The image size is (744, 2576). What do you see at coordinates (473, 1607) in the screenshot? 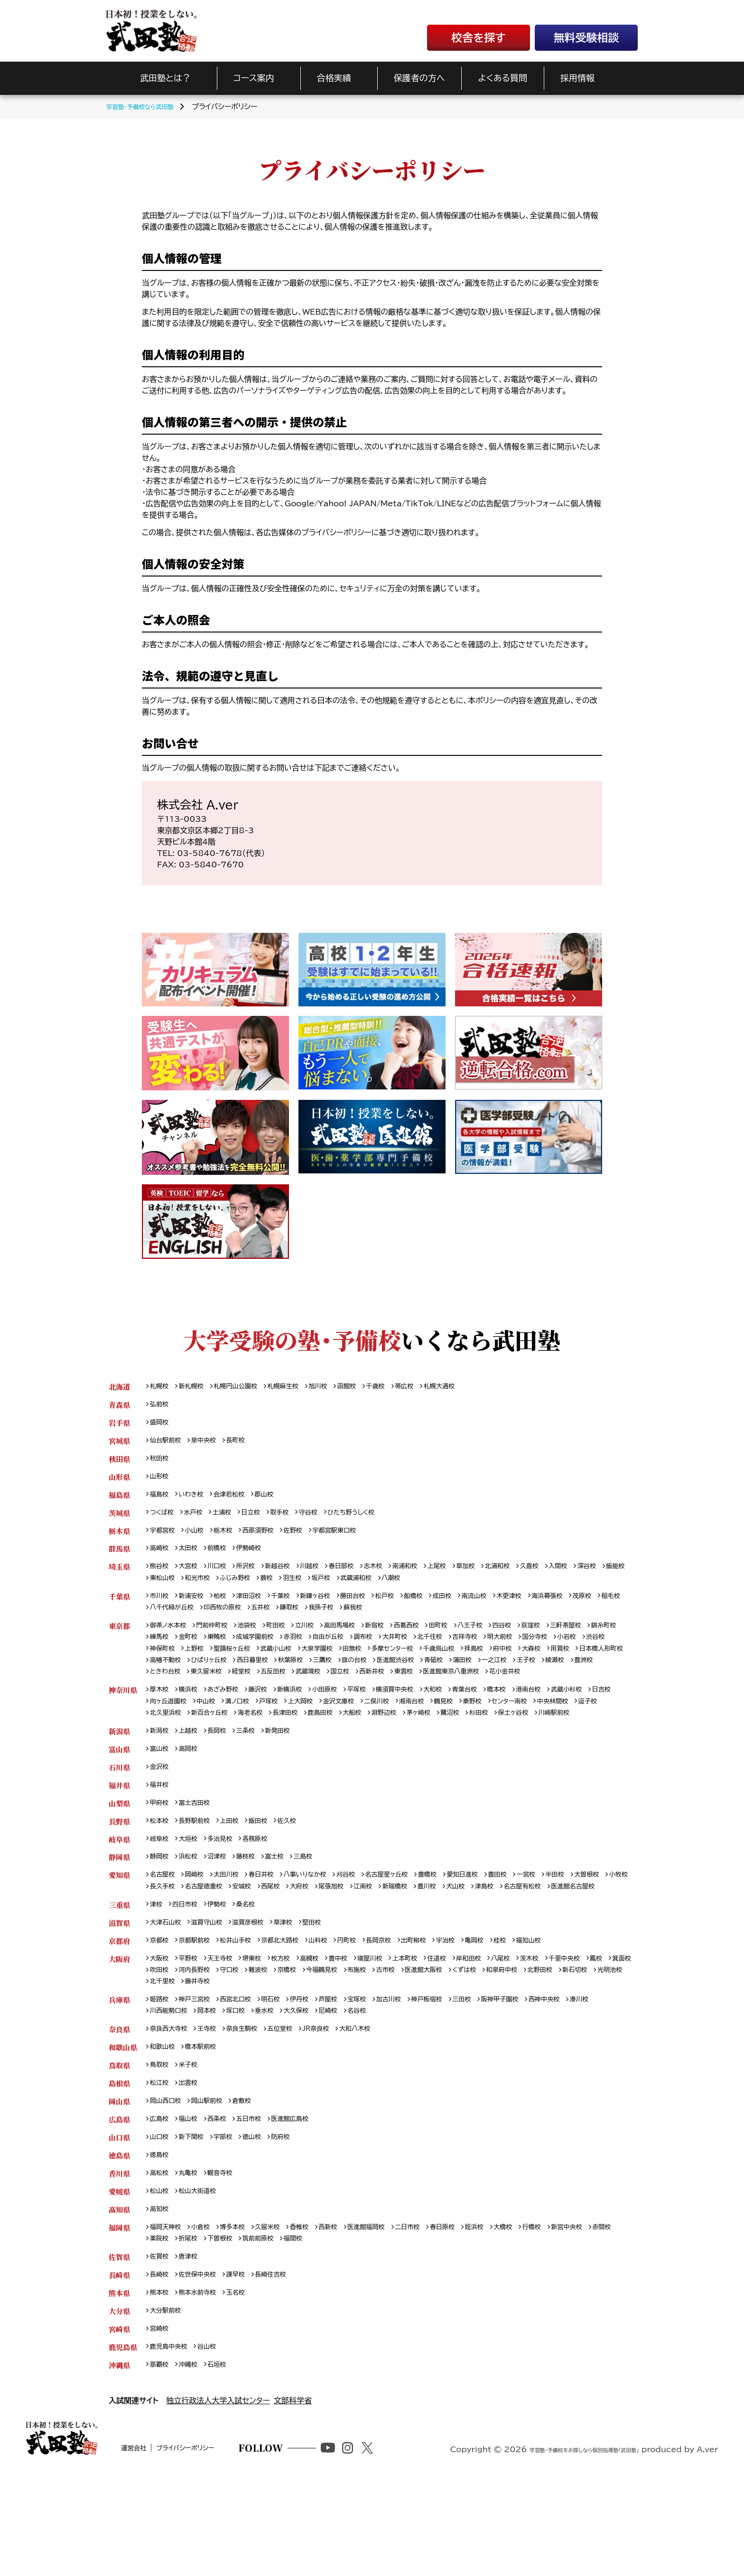
I see `成田校` at bounding box center [473, 1607].